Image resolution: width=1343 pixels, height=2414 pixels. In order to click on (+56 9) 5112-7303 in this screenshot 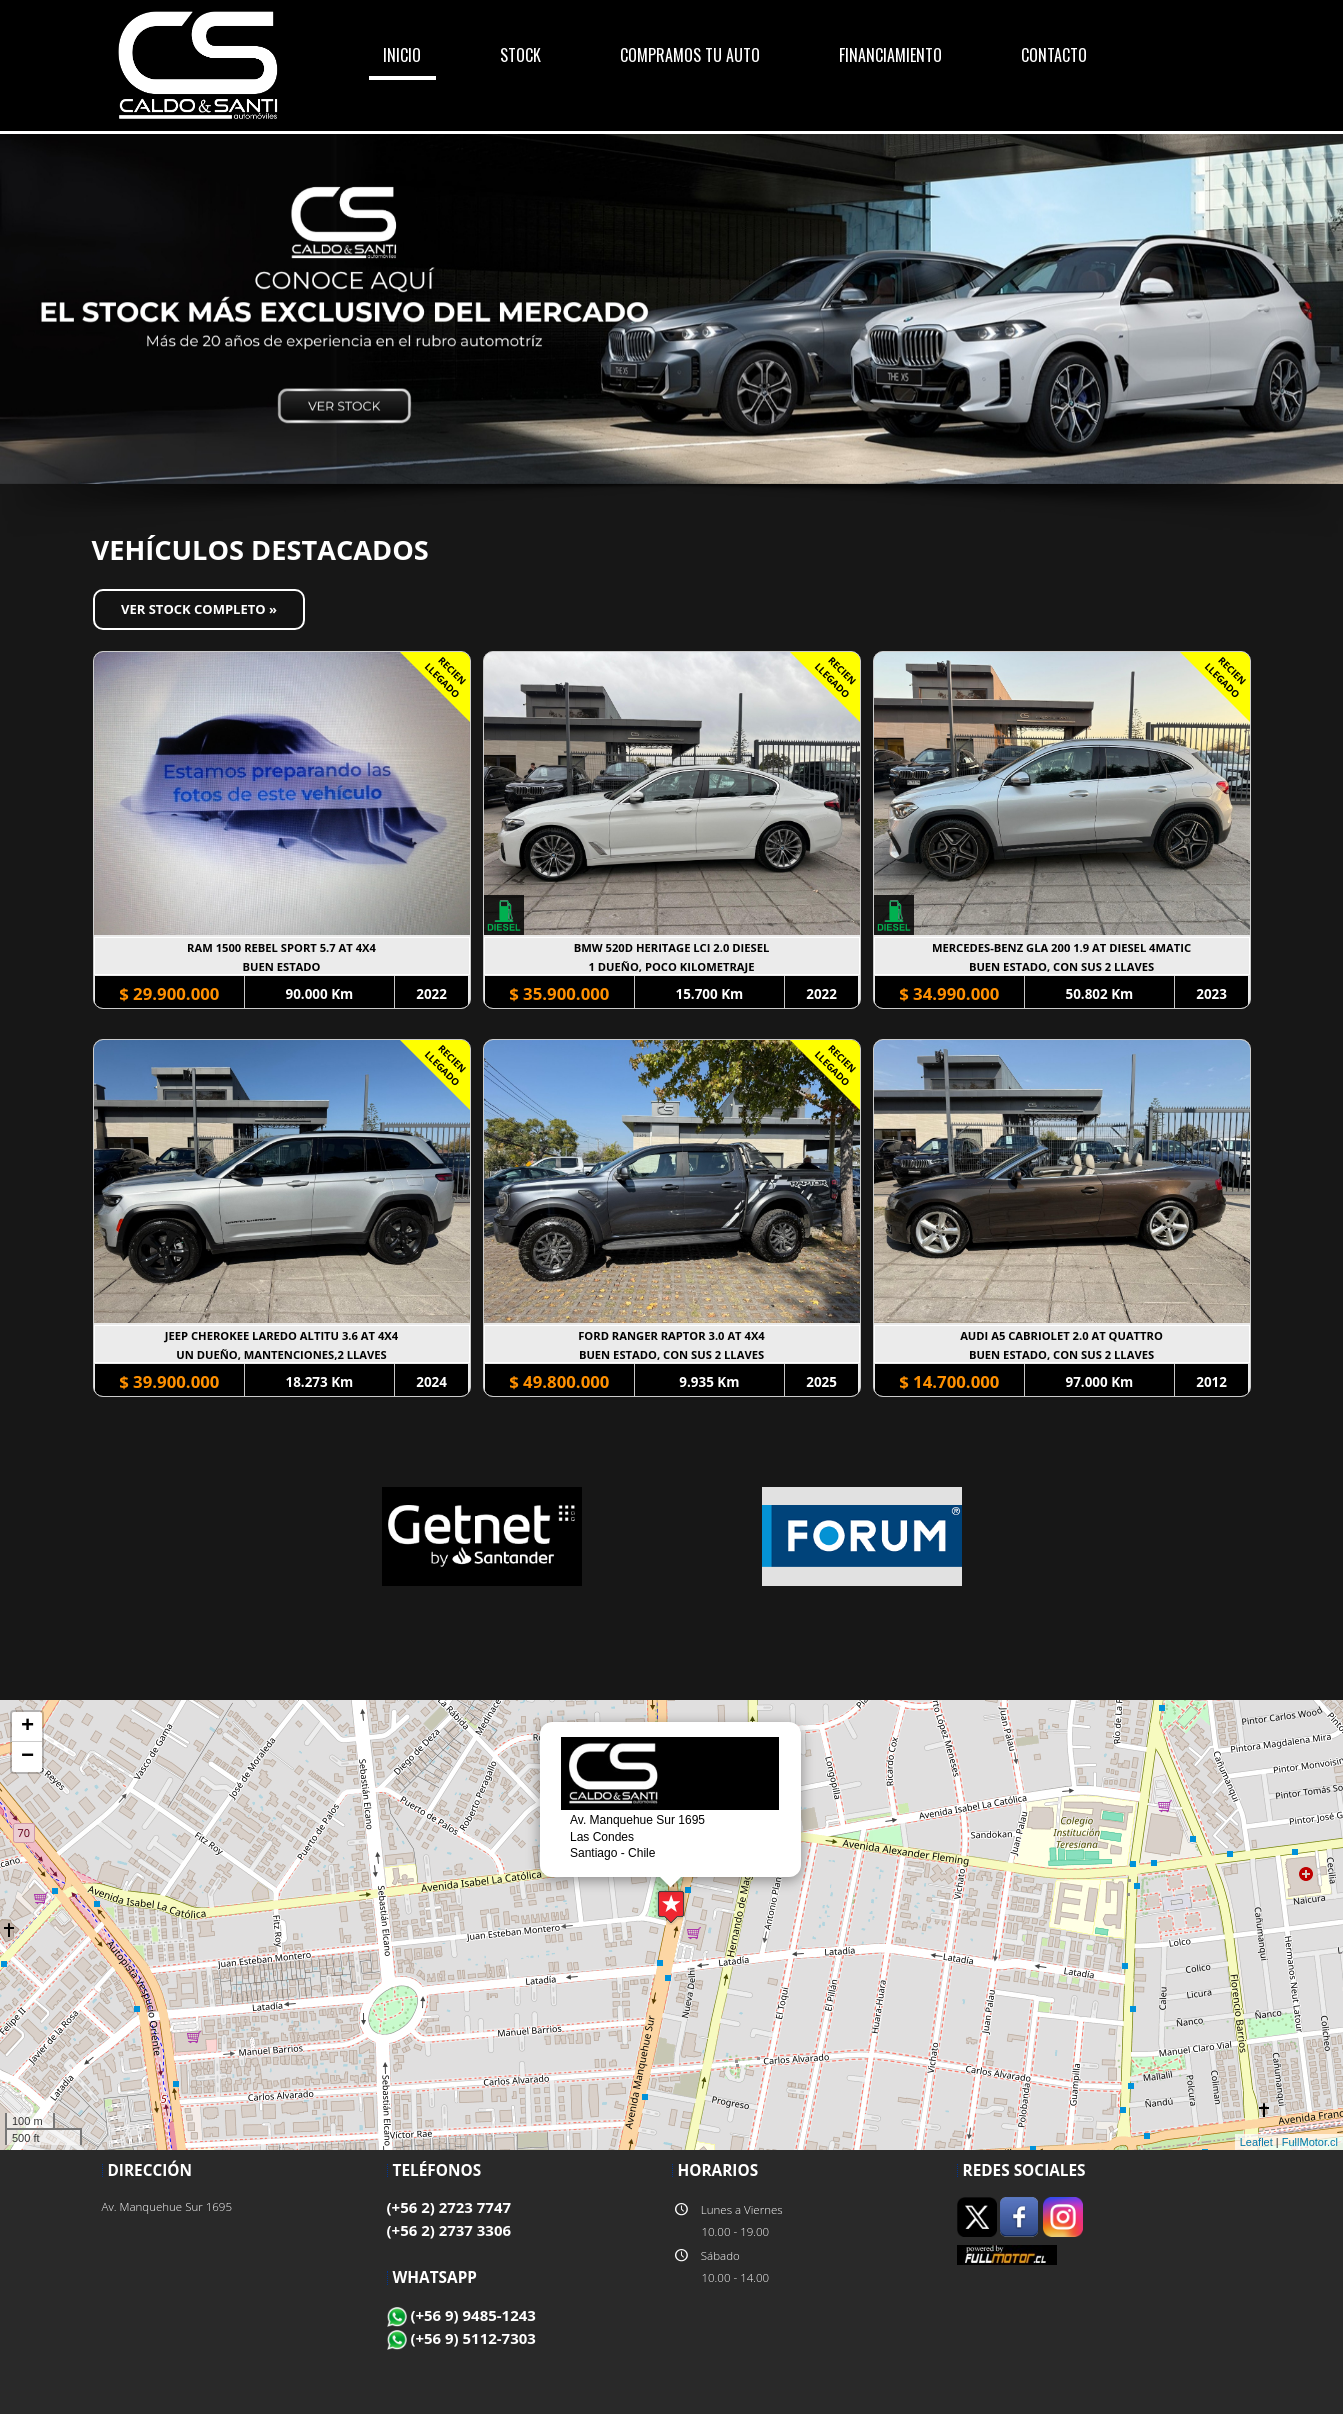, I will do `click(461, 2338)`.